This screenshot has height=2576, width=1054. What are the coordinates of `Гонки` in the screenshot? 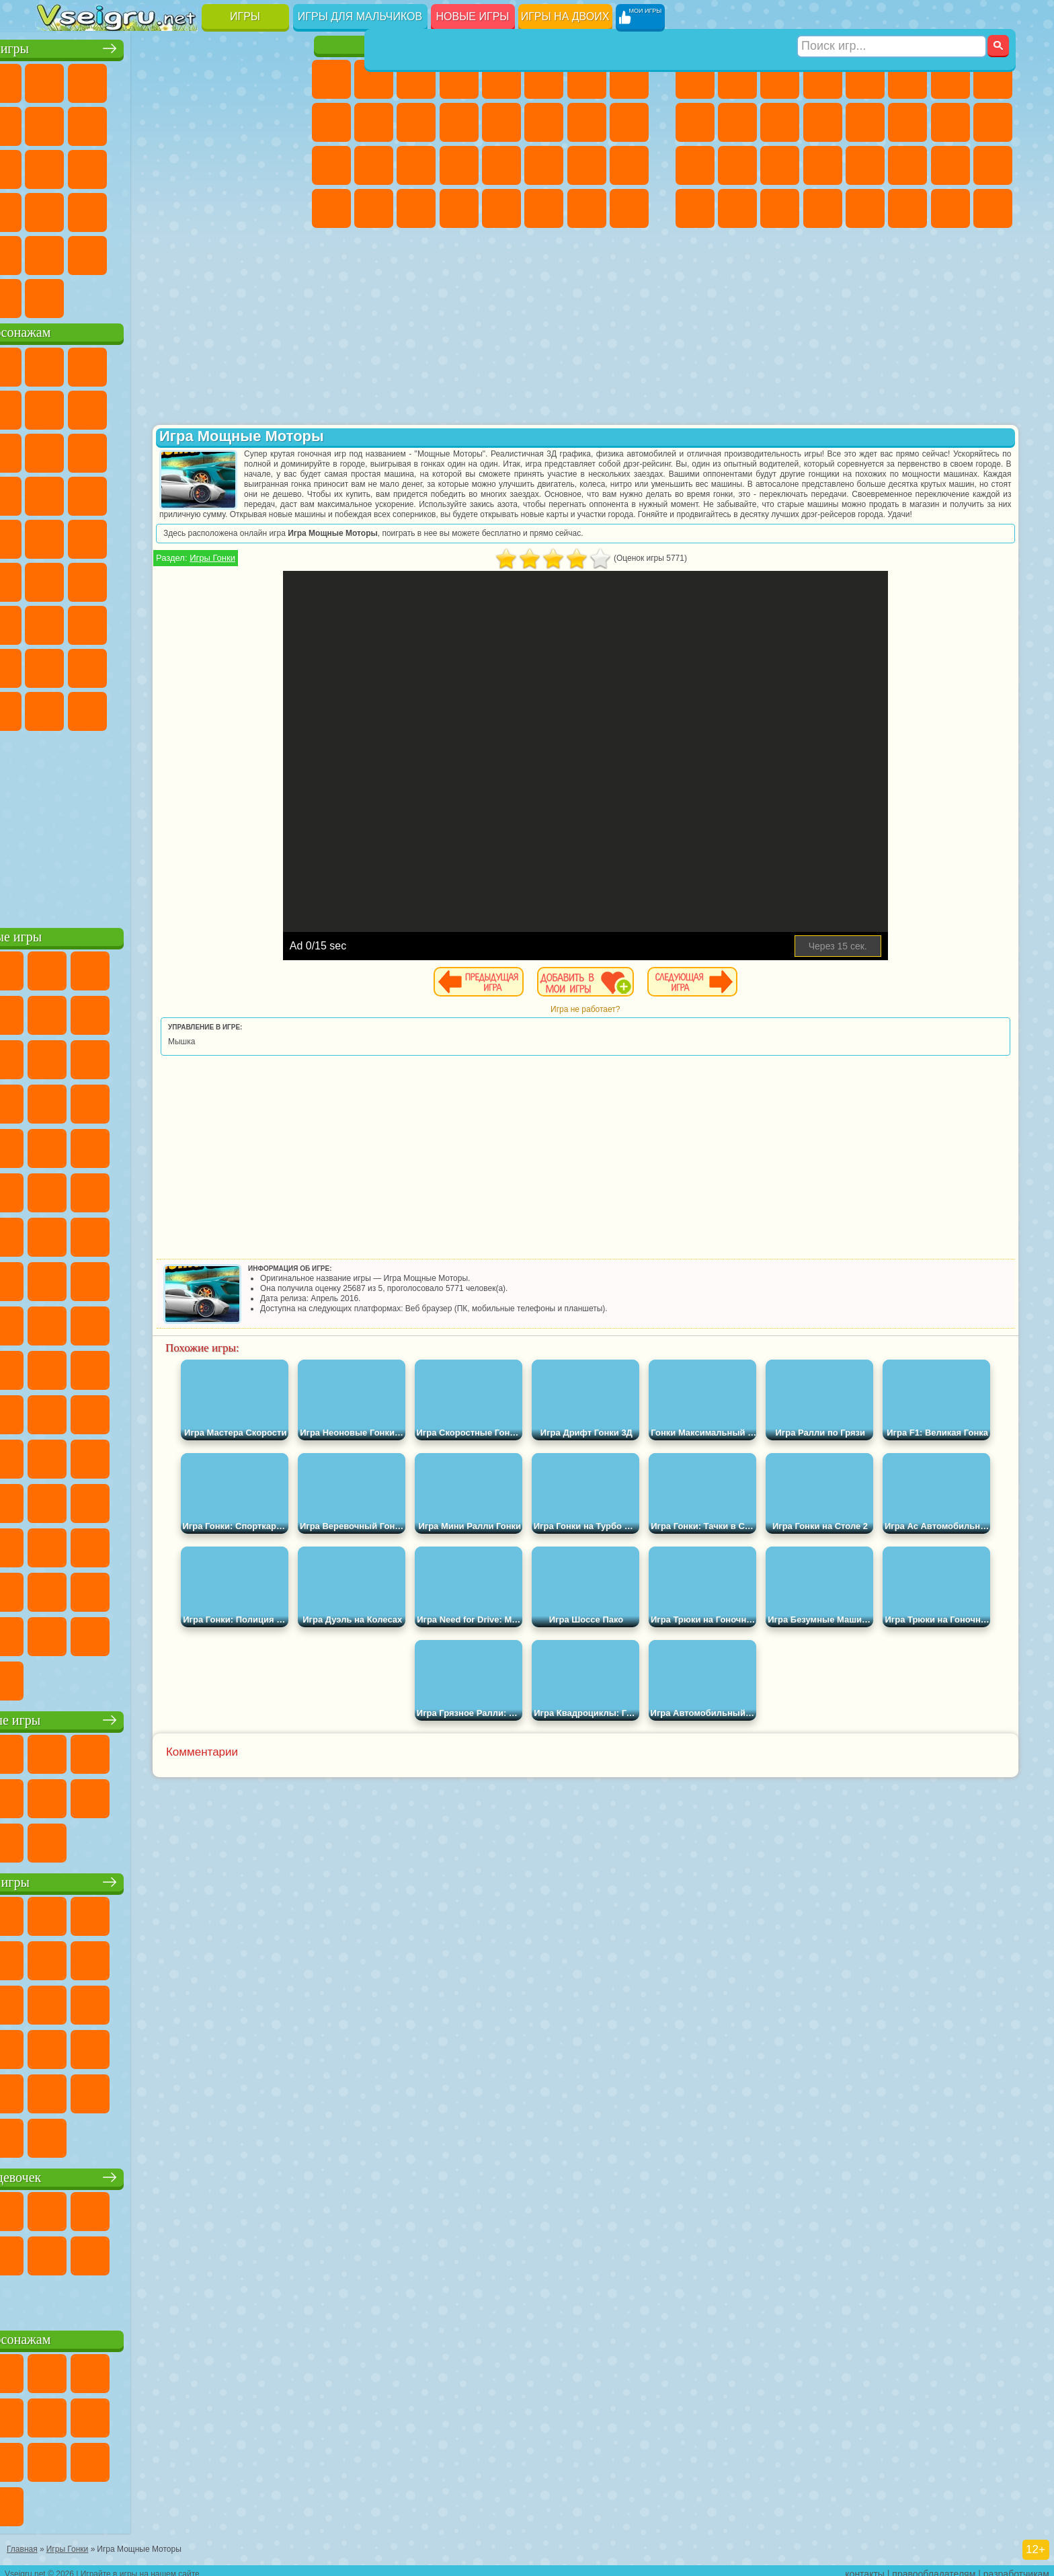 It's located at (907, 122).